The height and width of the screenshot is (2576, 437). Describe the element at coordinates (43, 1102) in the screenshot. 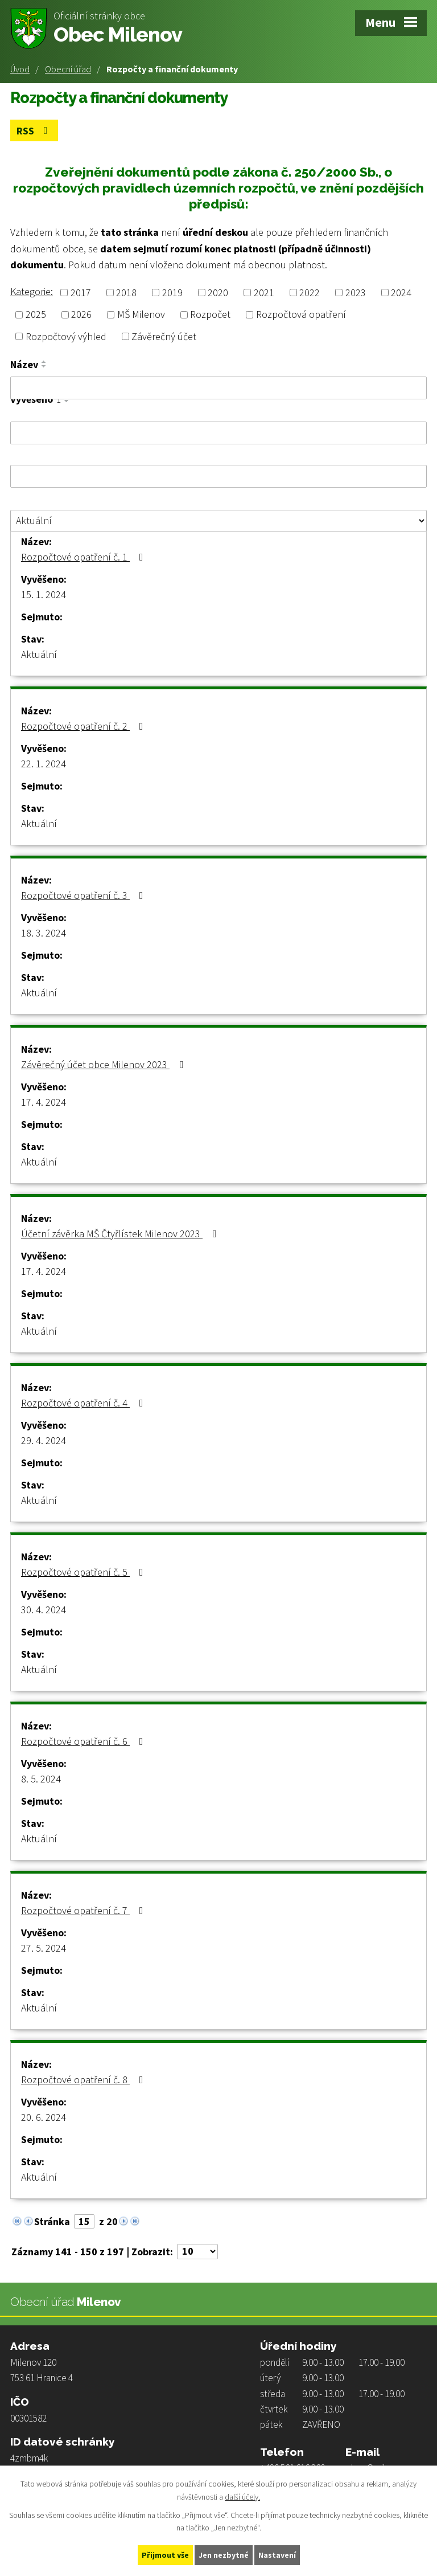

I see `17. 4. 2024` at that location.